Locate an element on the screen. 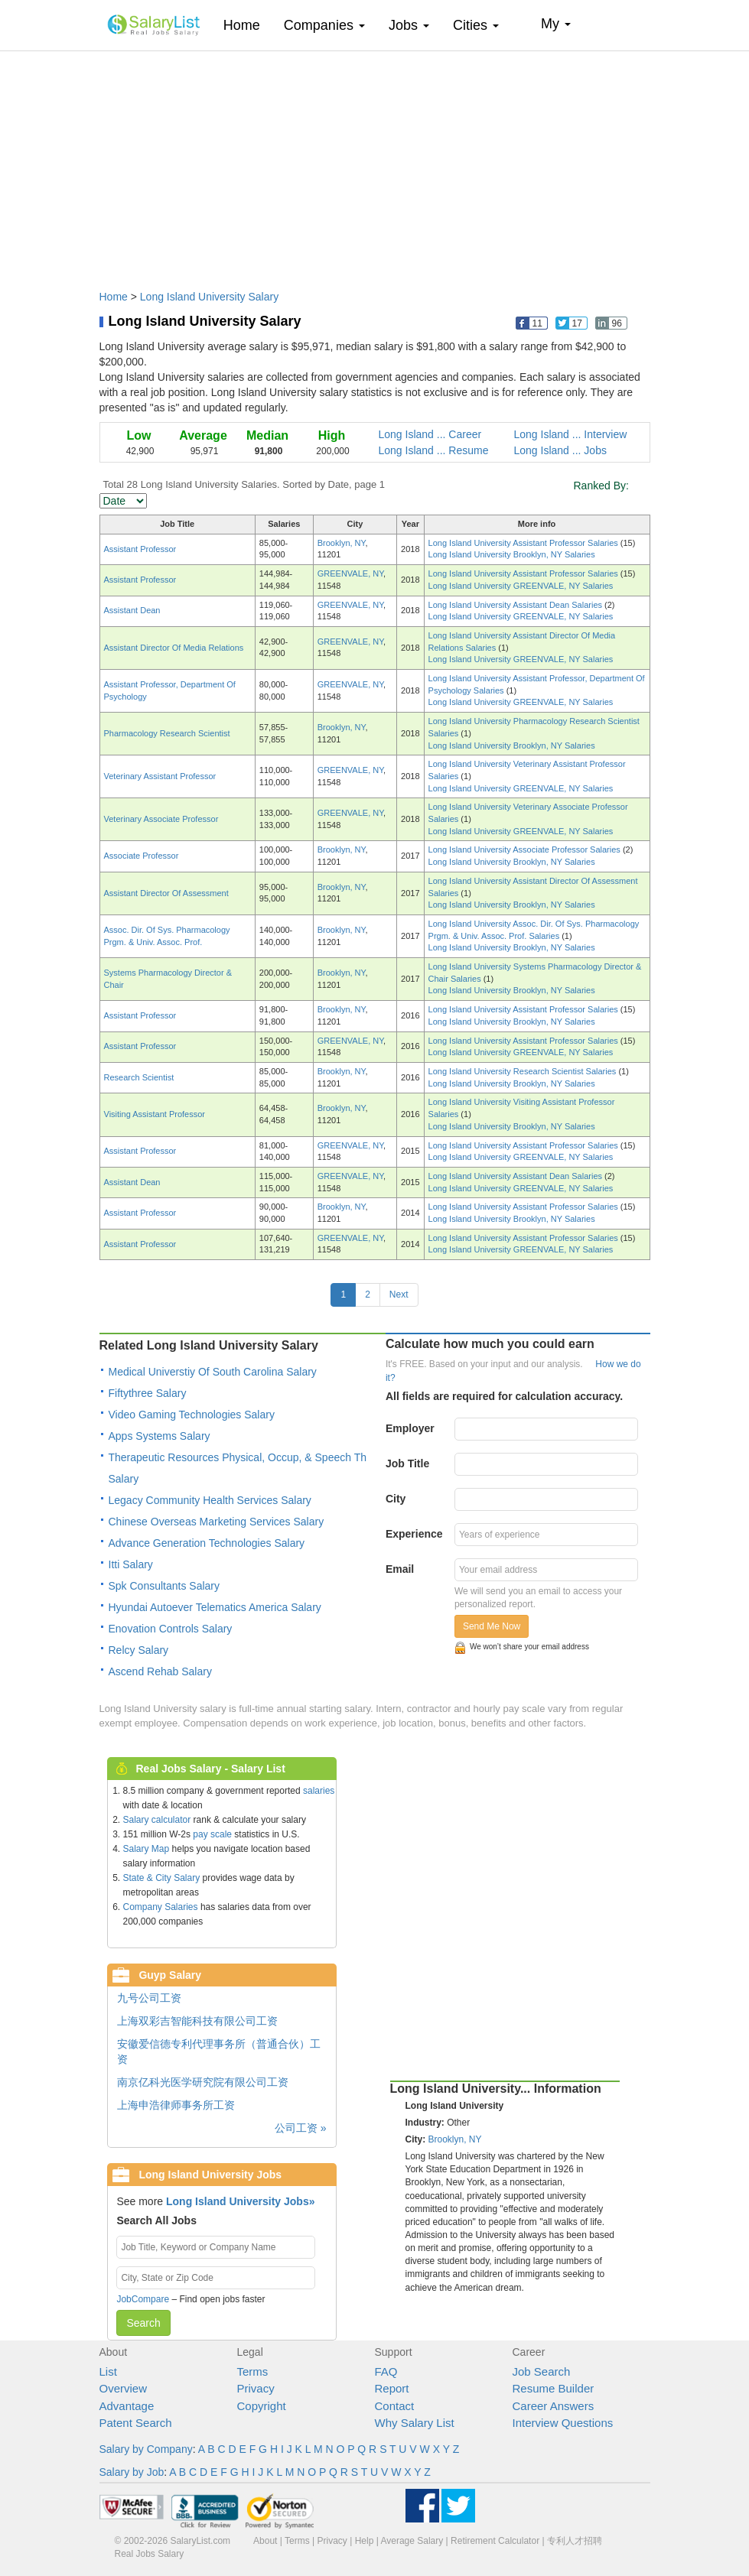 The width and height of the screenshot is (749, 2576). Job Search is located at coordinates (542, 2371).